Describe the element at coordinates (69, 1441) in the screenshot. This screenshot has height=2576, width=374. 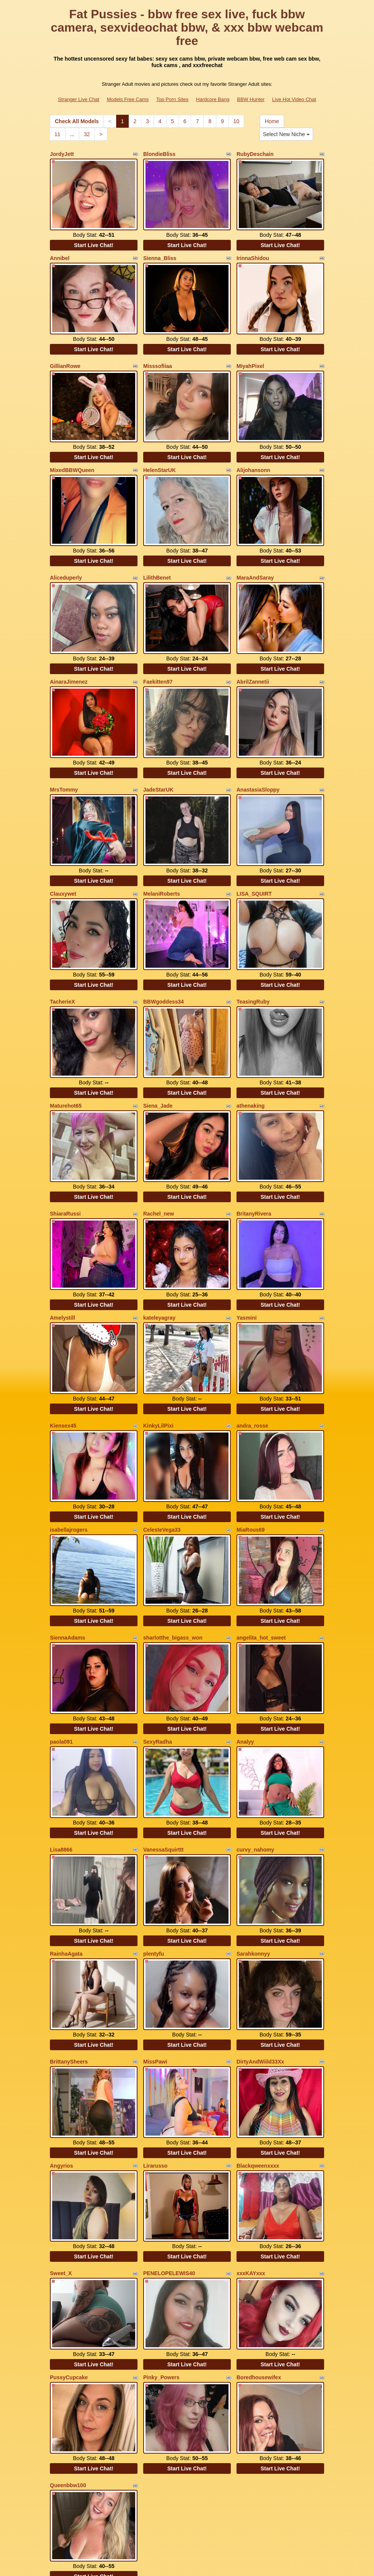
I see `isabellajrogers` at that location.